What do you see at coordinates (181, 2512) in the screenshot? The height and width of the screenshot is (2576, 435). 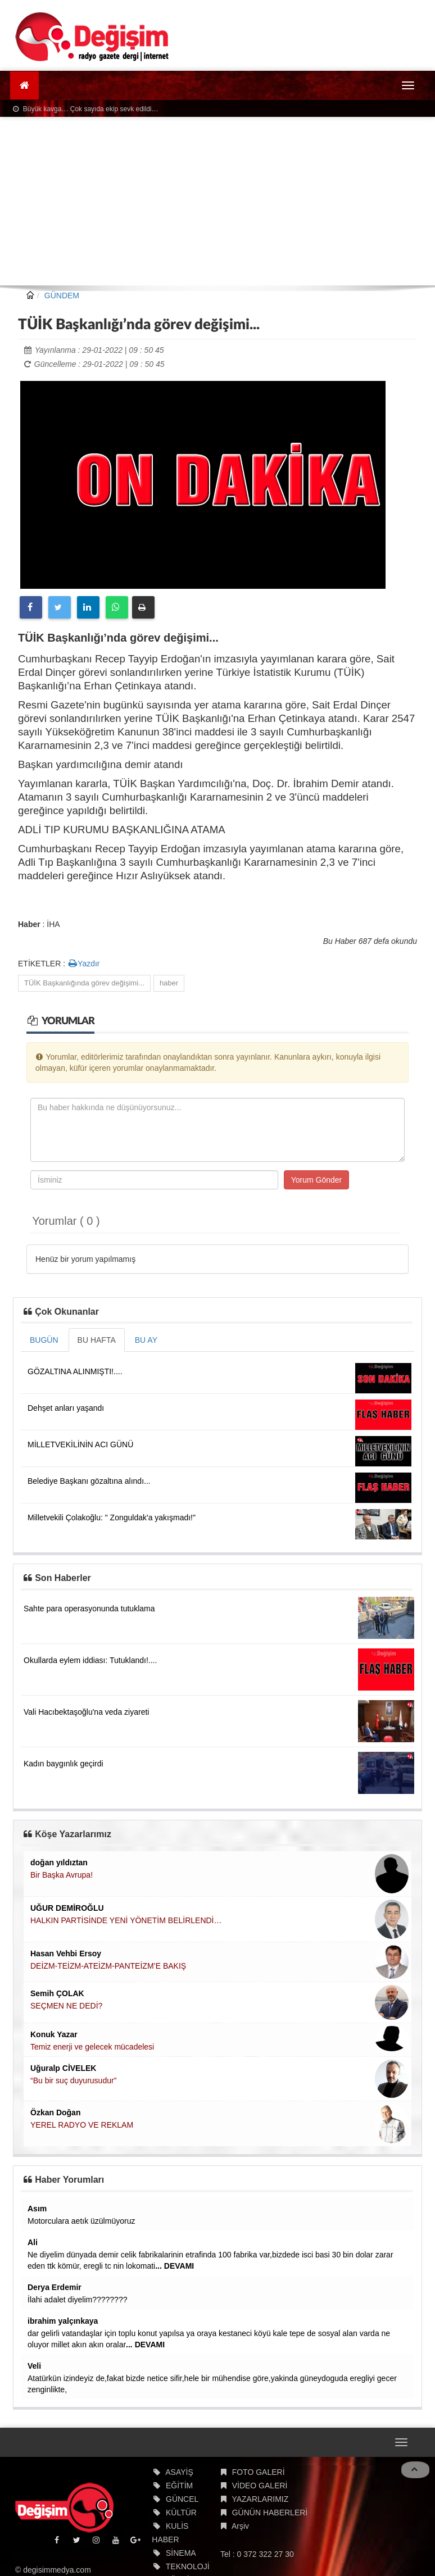 I see `KÜLTÜR` at bounding box center [181, 2512].